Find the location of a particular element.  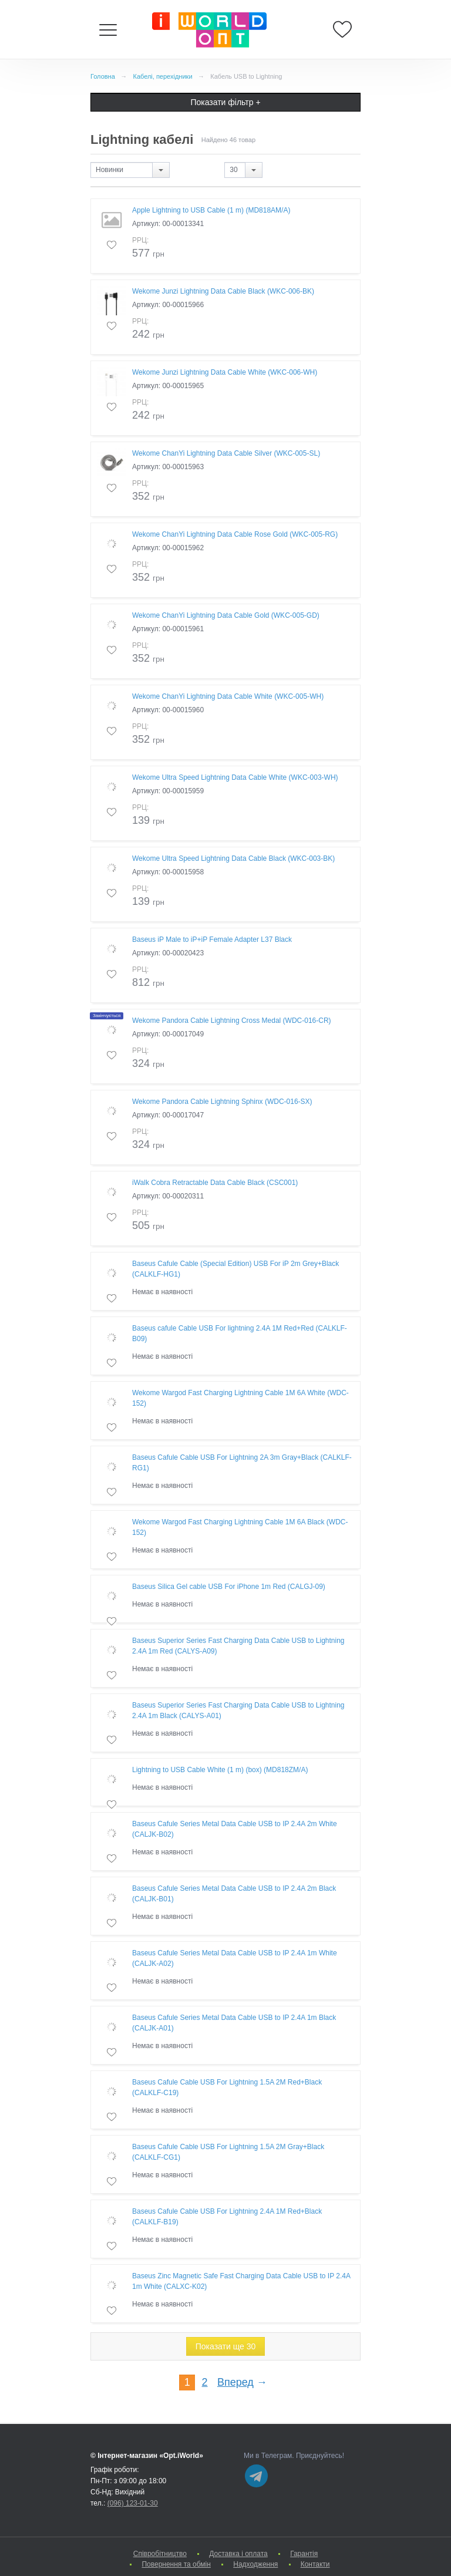

Wekome Pandora Cable Lightning Sphinx (WDC-016-SX) is located at coordinates (222, 1101).